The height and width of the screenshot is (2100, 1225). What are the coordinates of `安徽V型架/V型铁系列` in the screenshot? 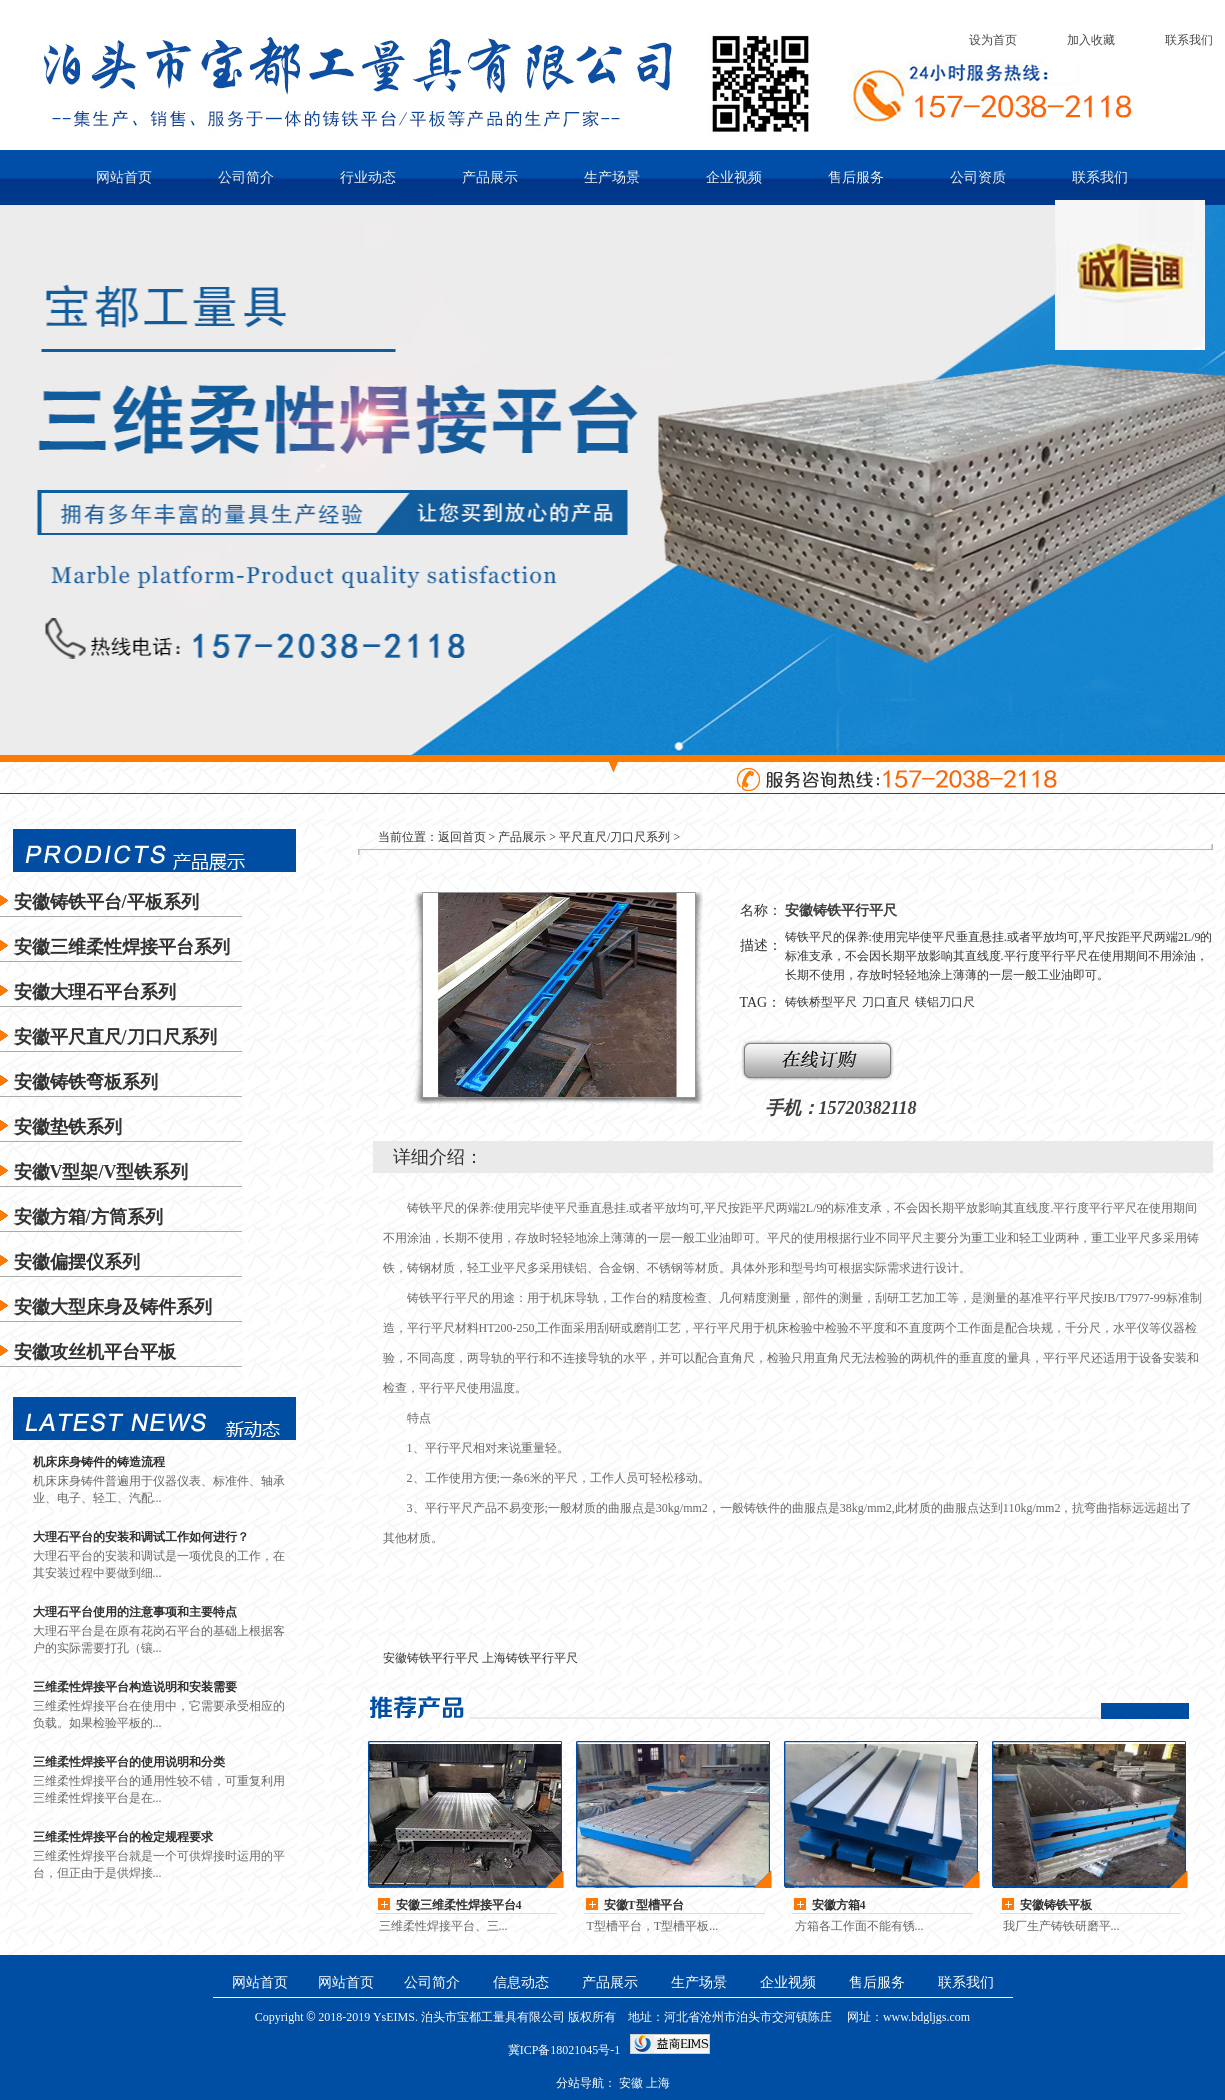 It's located at (101, 1172).